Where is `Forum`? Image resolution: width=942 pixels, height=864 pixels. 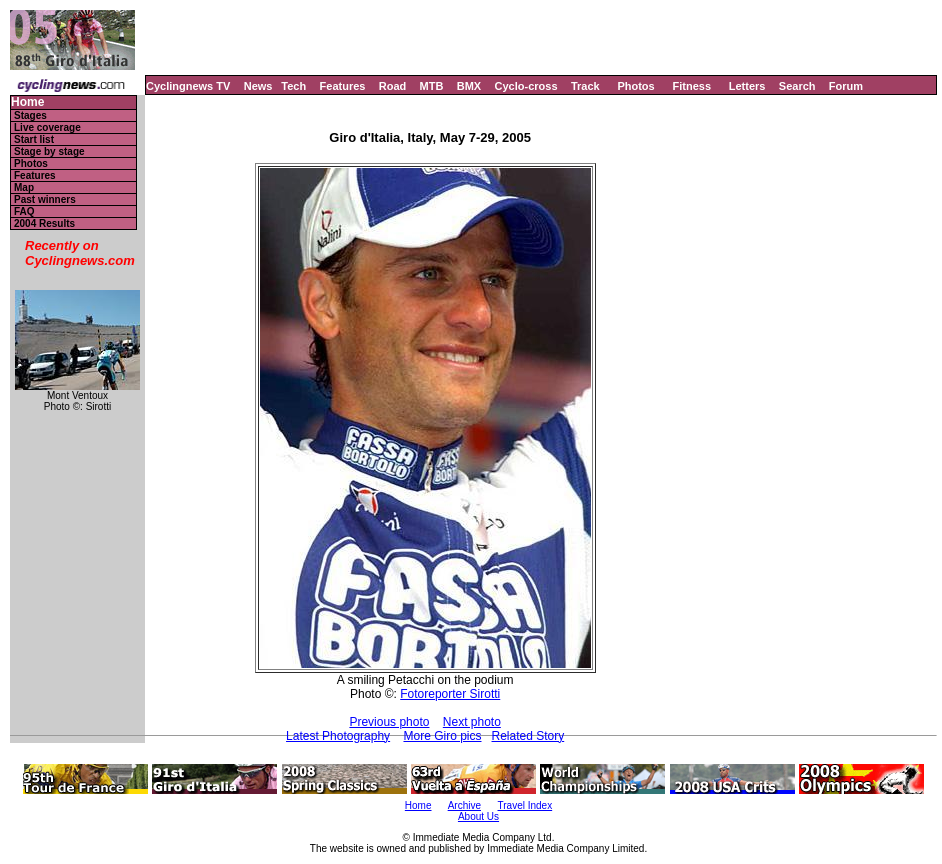 Forum is located at coordinates (846, 86).